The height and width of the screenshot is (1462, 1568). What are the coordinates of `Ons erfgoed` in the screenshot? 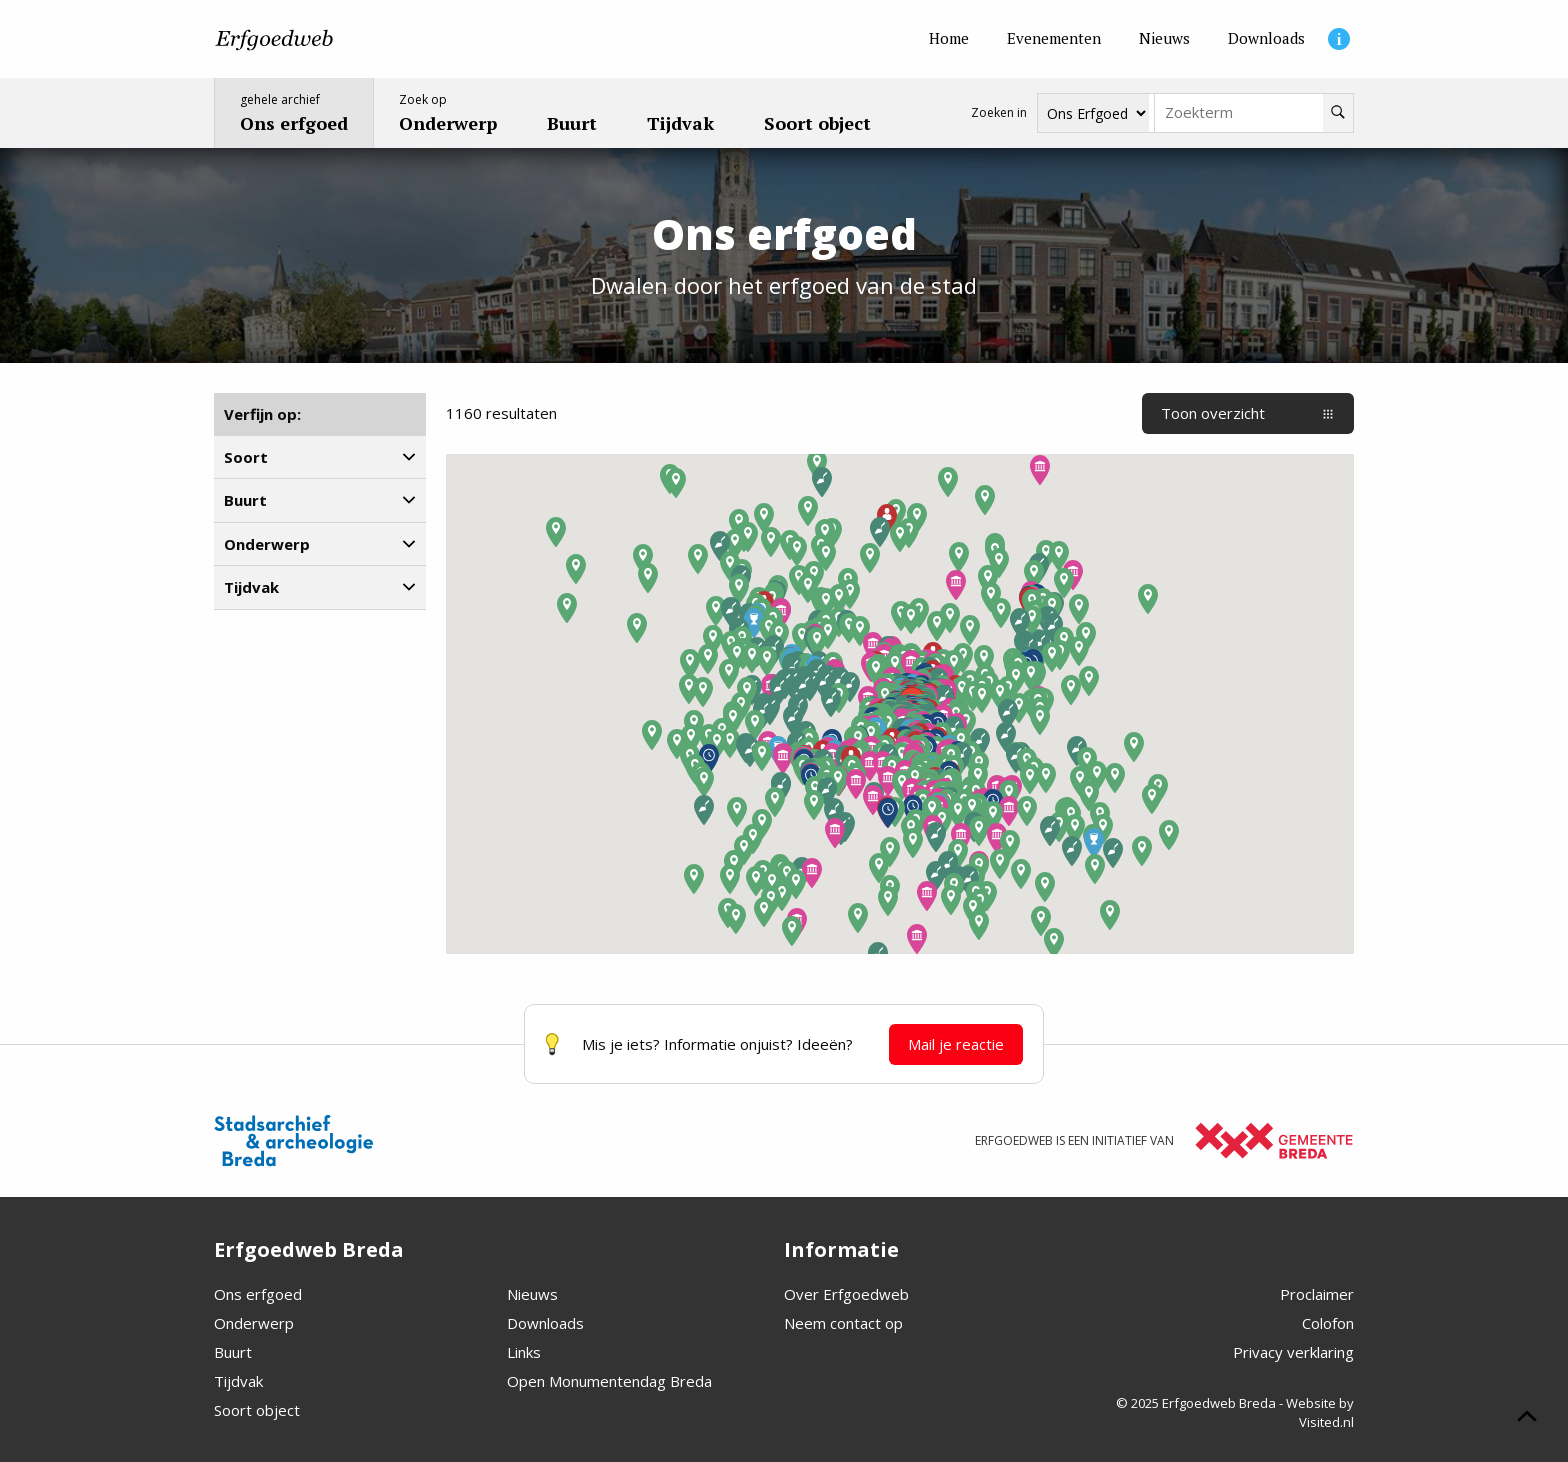 It's located at (258, 1294).